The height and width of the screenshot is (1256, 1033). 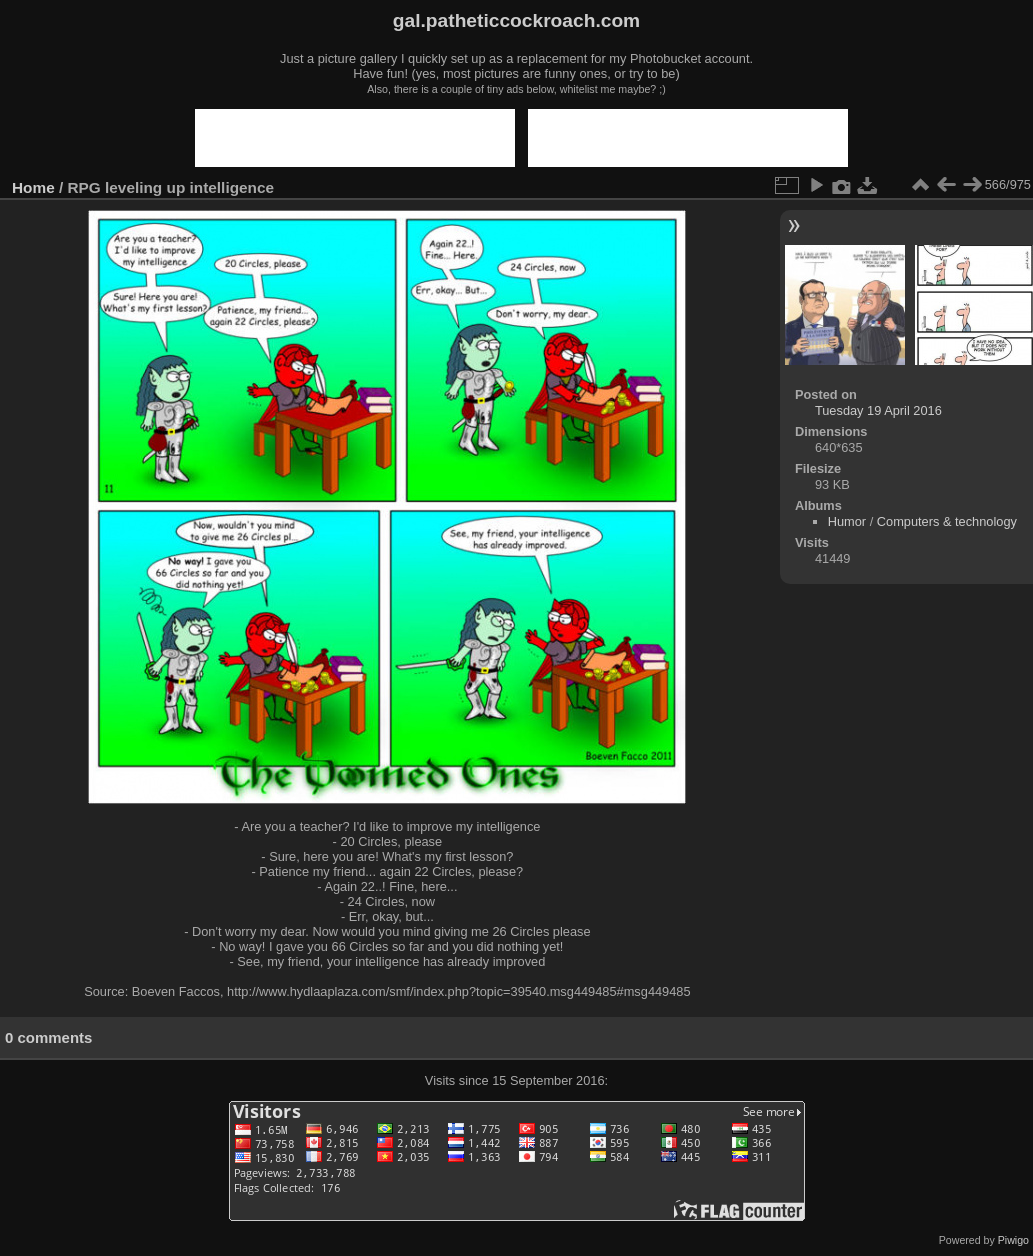 What do you see at coordinates (847, 521) in the screenshot?
I see `Humor` at bounding box center [847, 521].